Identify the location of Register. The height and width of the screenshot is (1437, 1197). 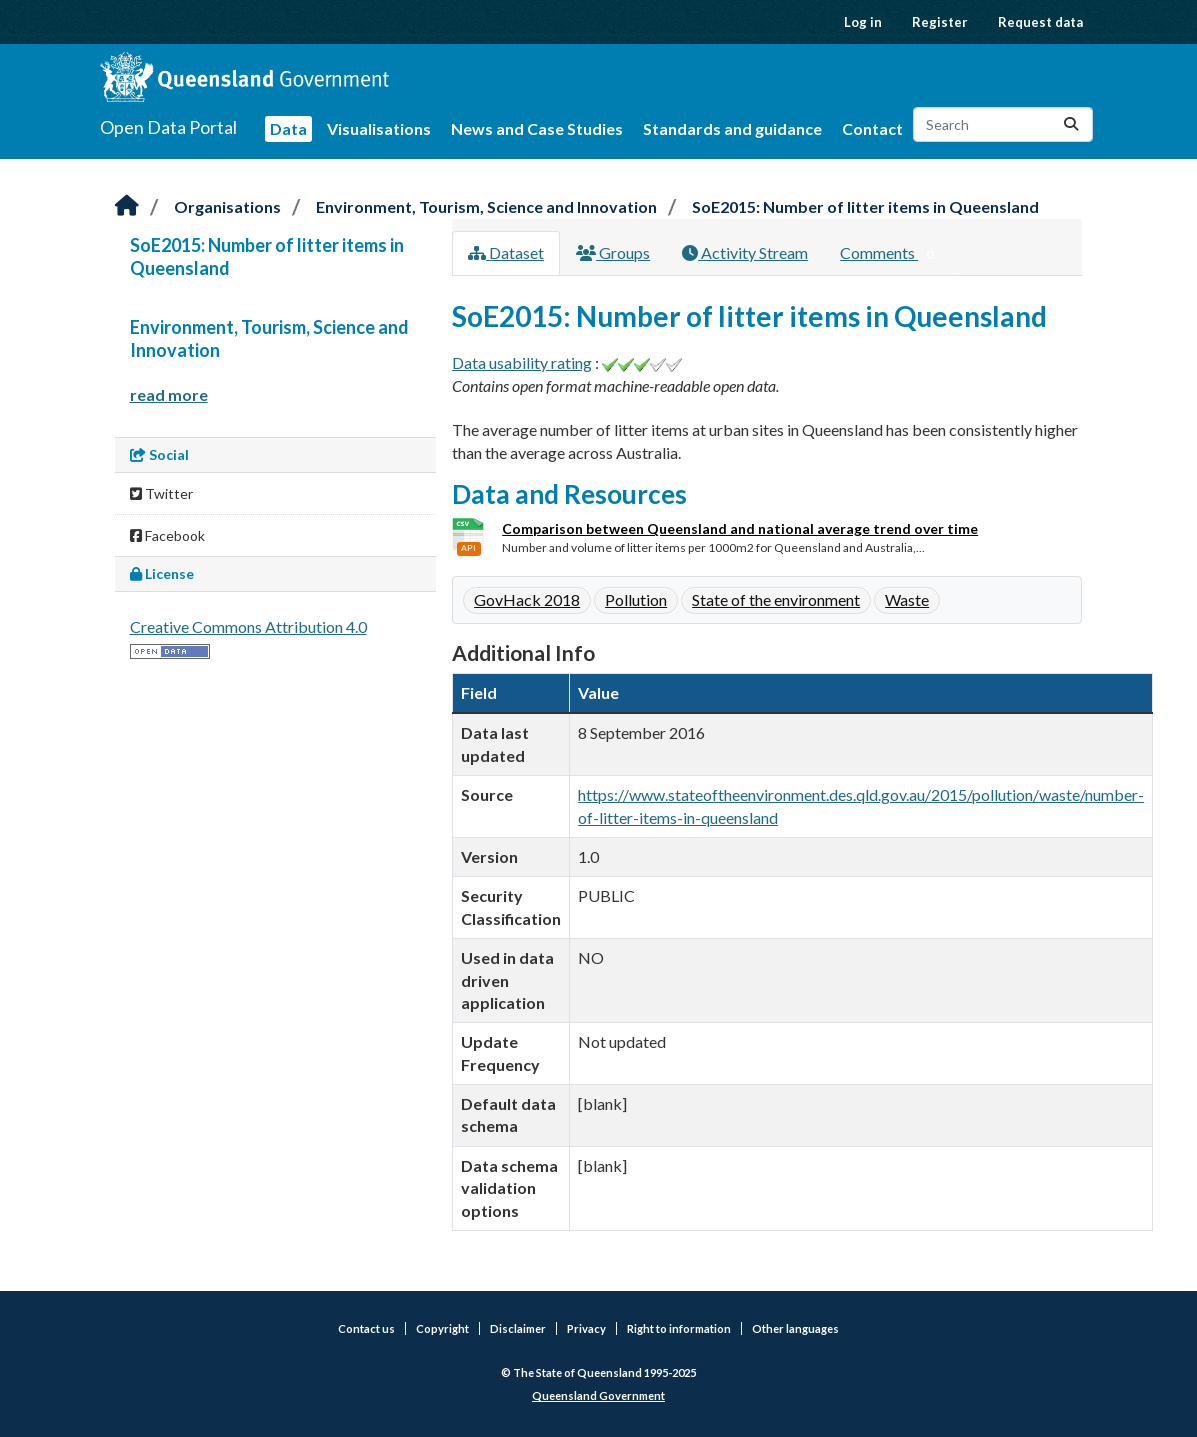
(940, 22).